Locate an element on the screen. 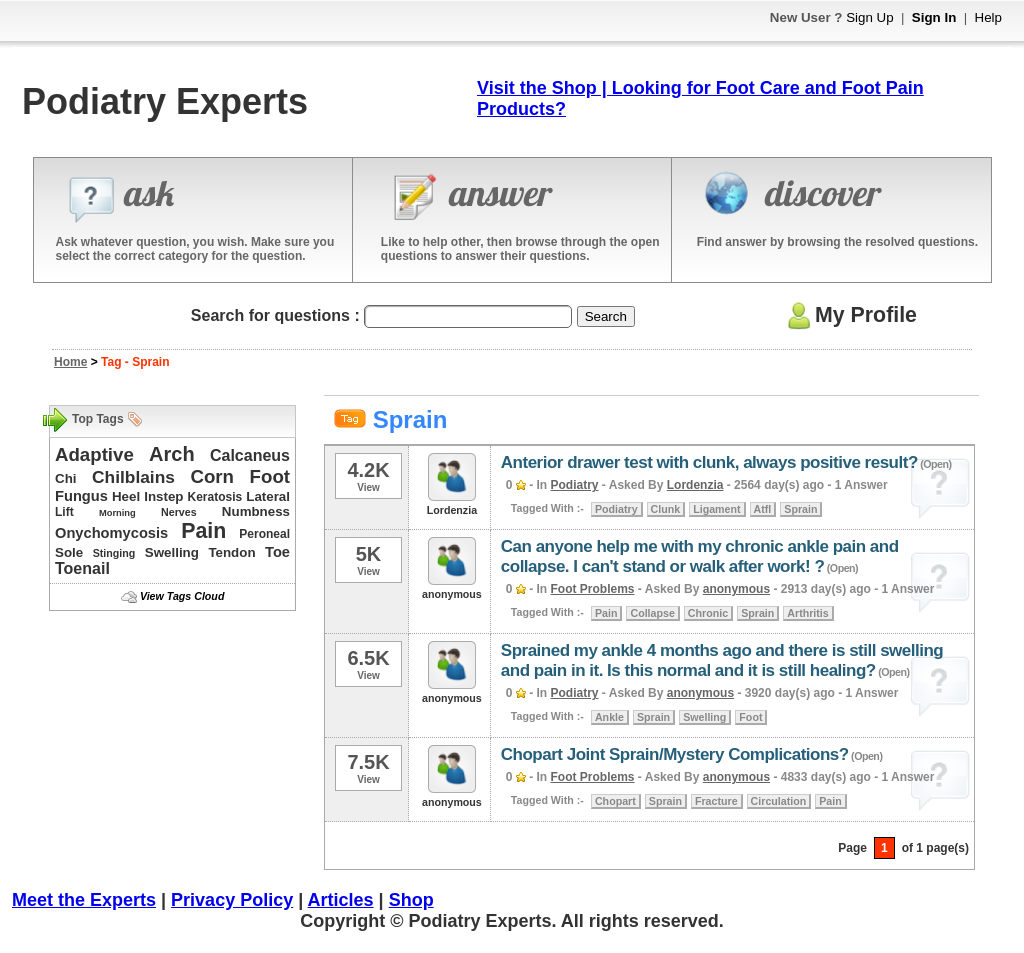  Toenail is located at coordinates (82, 568).